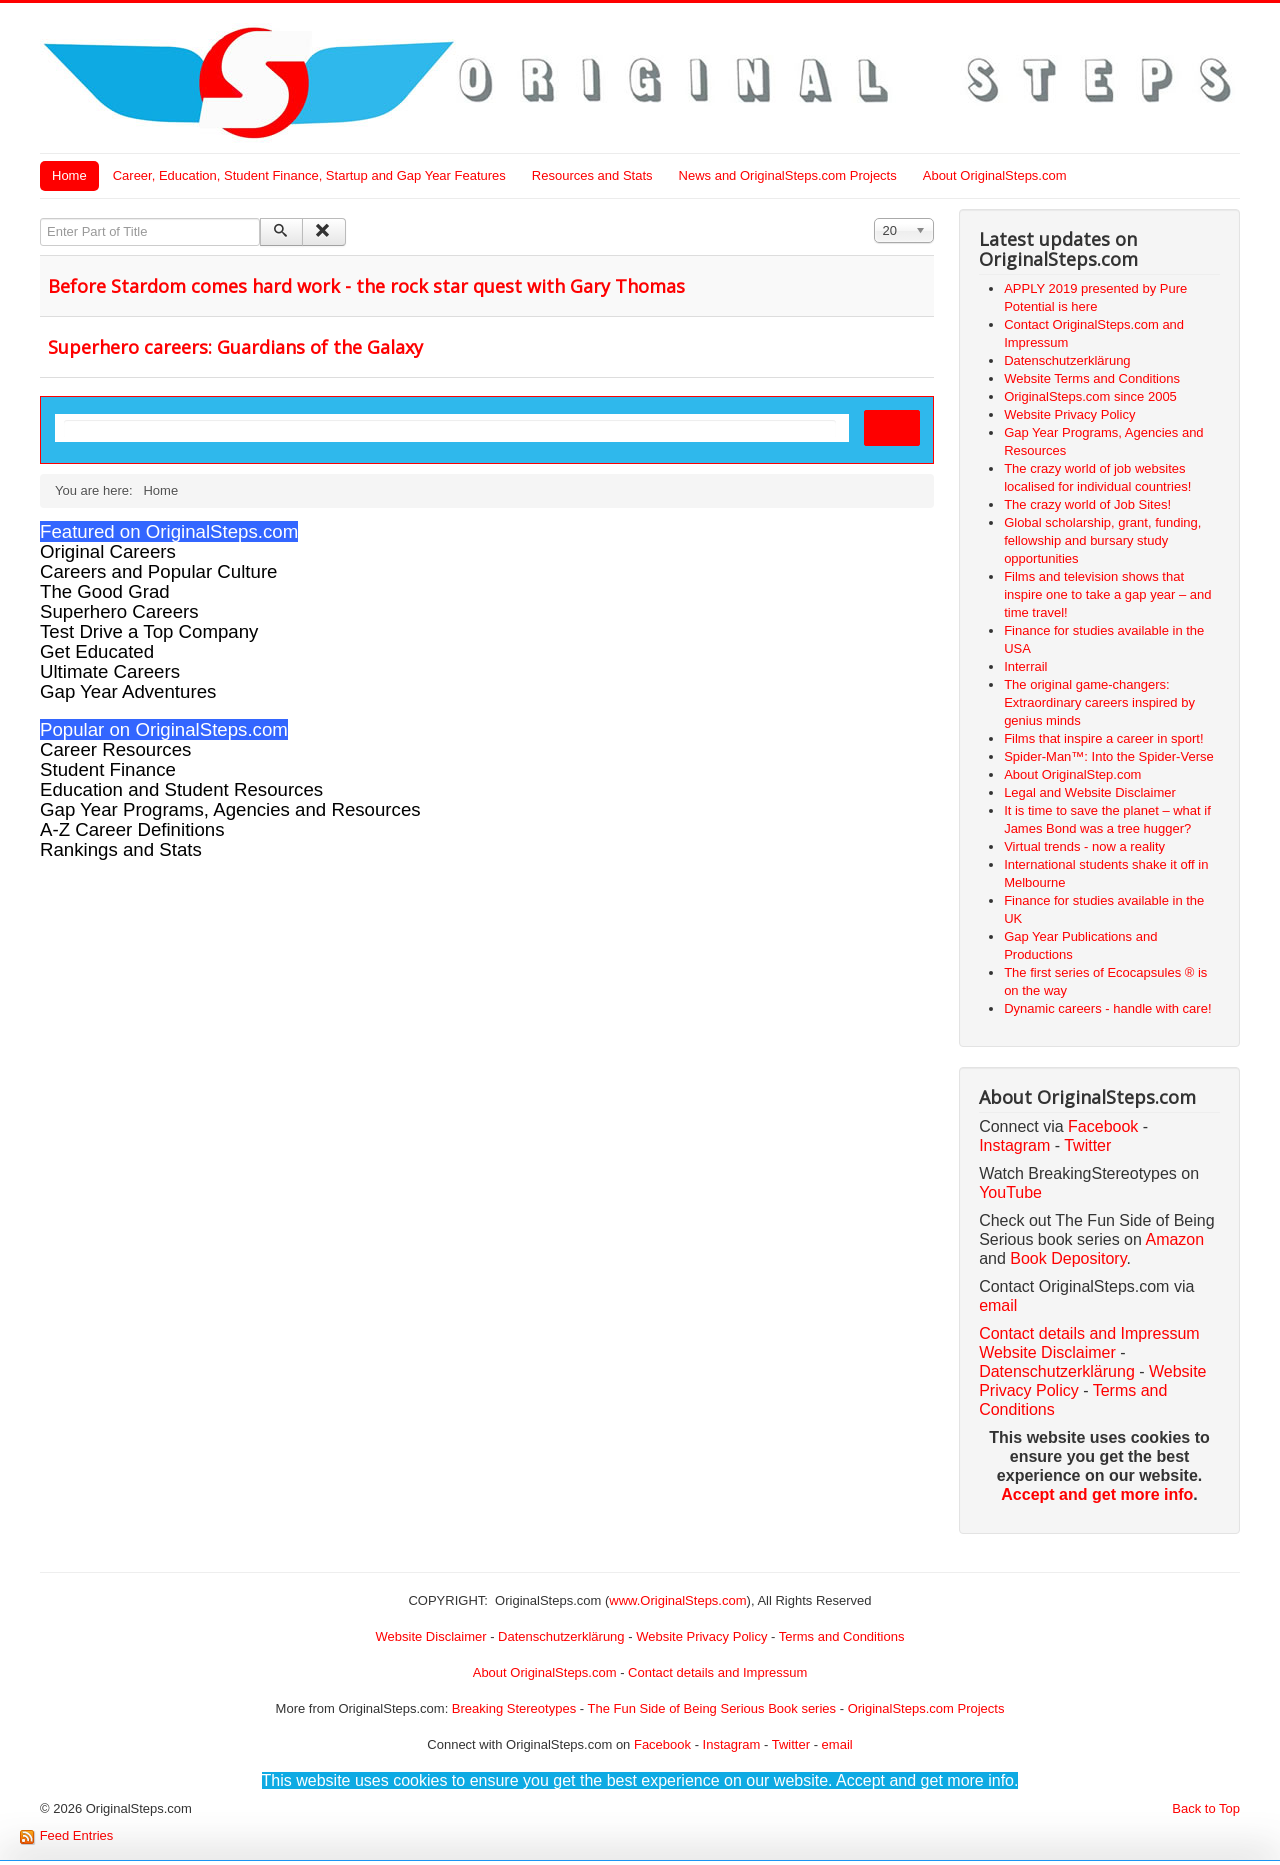 Image resolution: width=1280 pixels, height=1865 pixels. I want to click on Test Drive a Top Company, so click(149, 631).